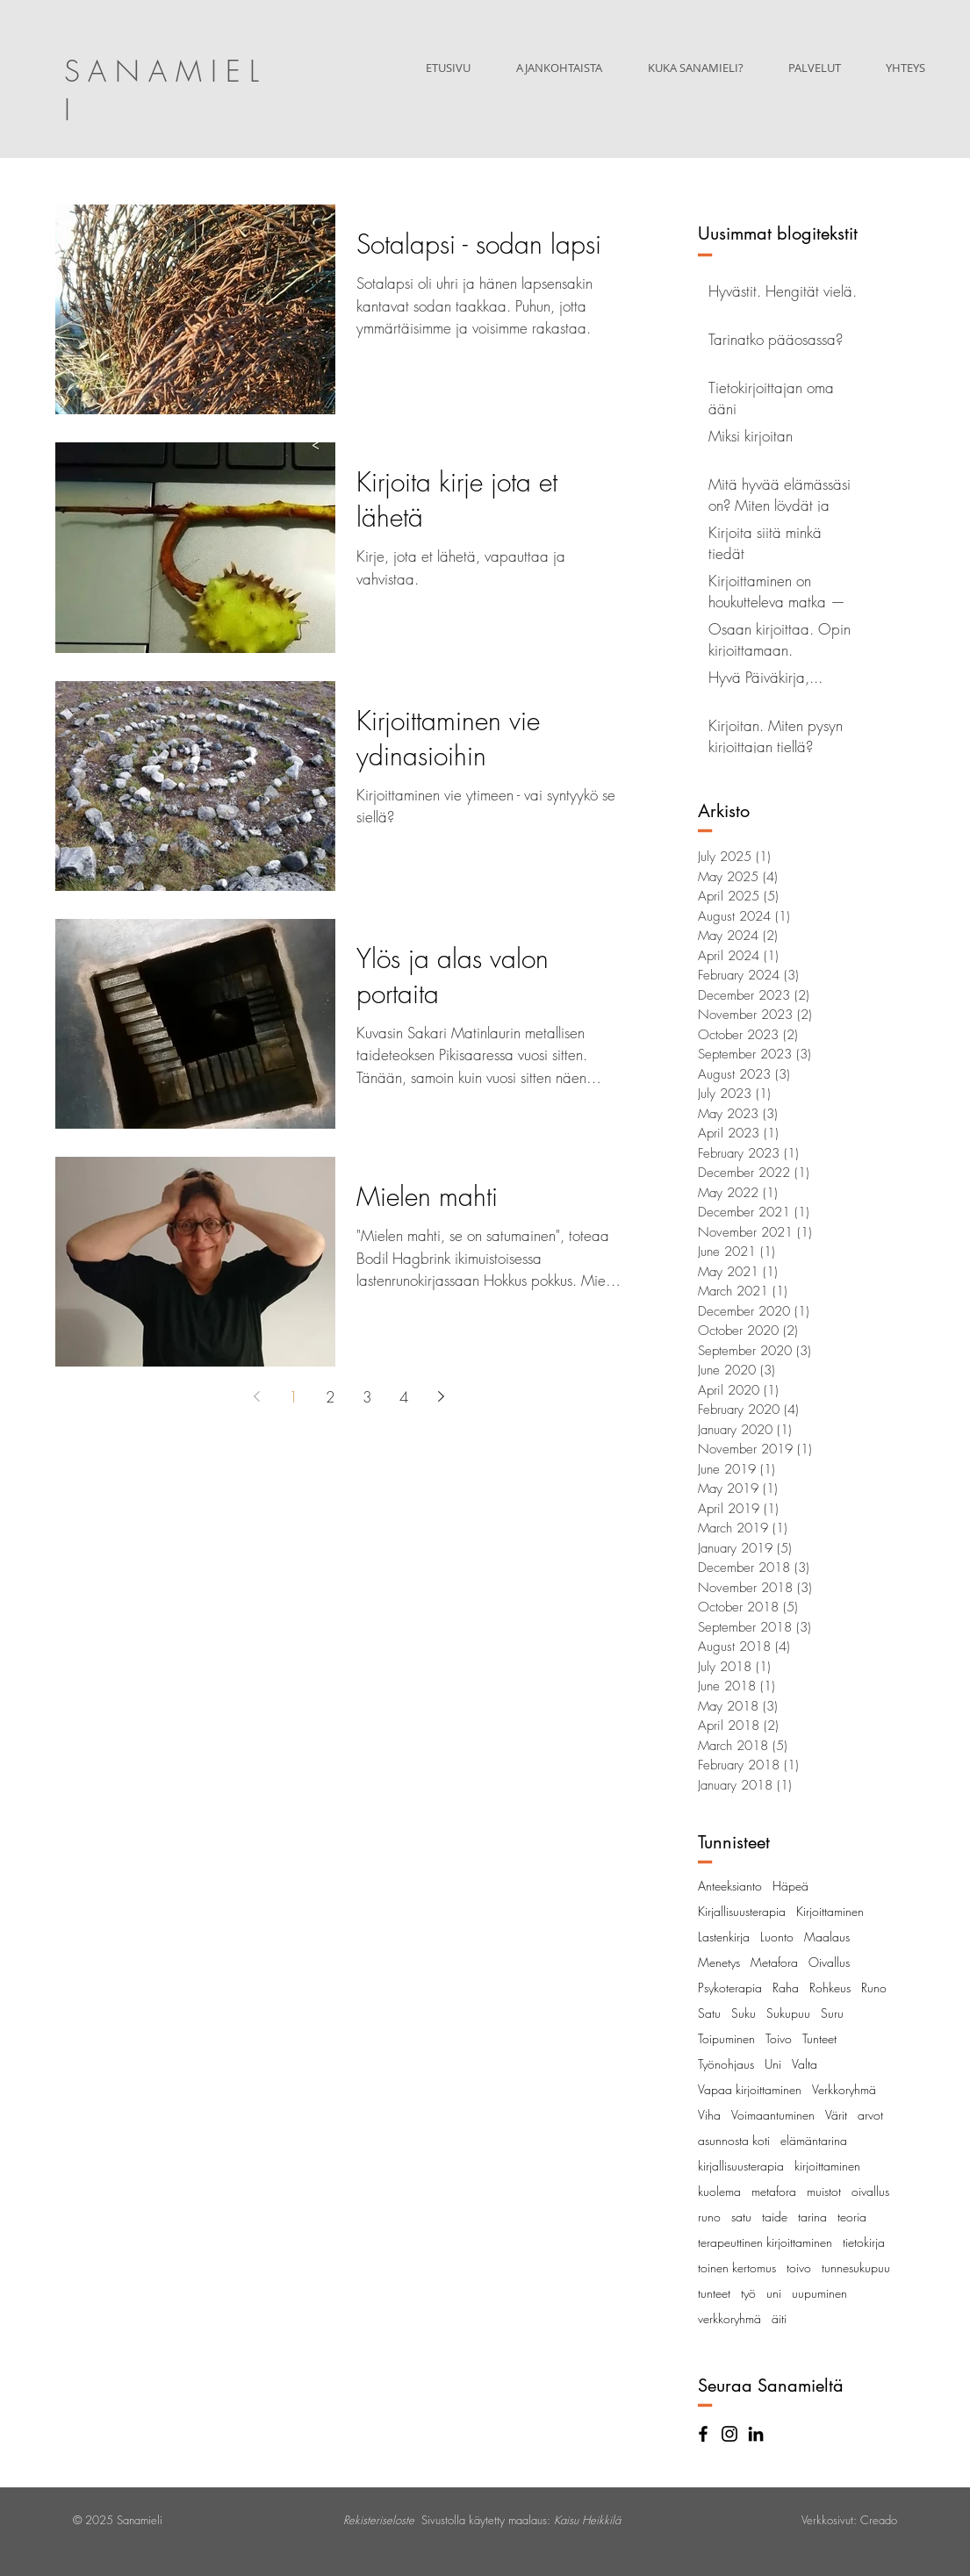  What do you see at coordinates (790, 1885) in the screenshot?
I see `Häpeä` at bounding box center [790, 1885].